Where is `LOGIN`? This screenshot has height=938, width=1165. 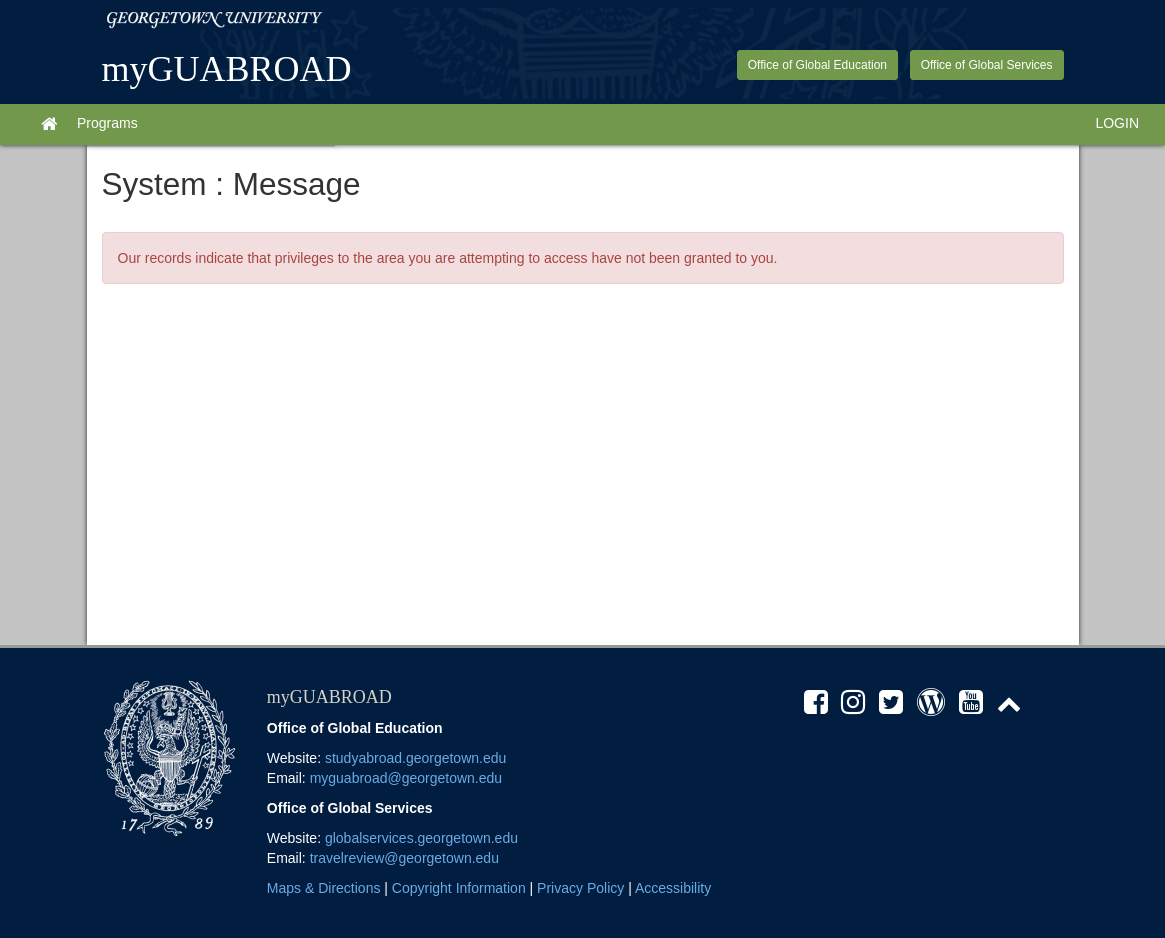
LOGIN is located at coordinates (1117, 123).